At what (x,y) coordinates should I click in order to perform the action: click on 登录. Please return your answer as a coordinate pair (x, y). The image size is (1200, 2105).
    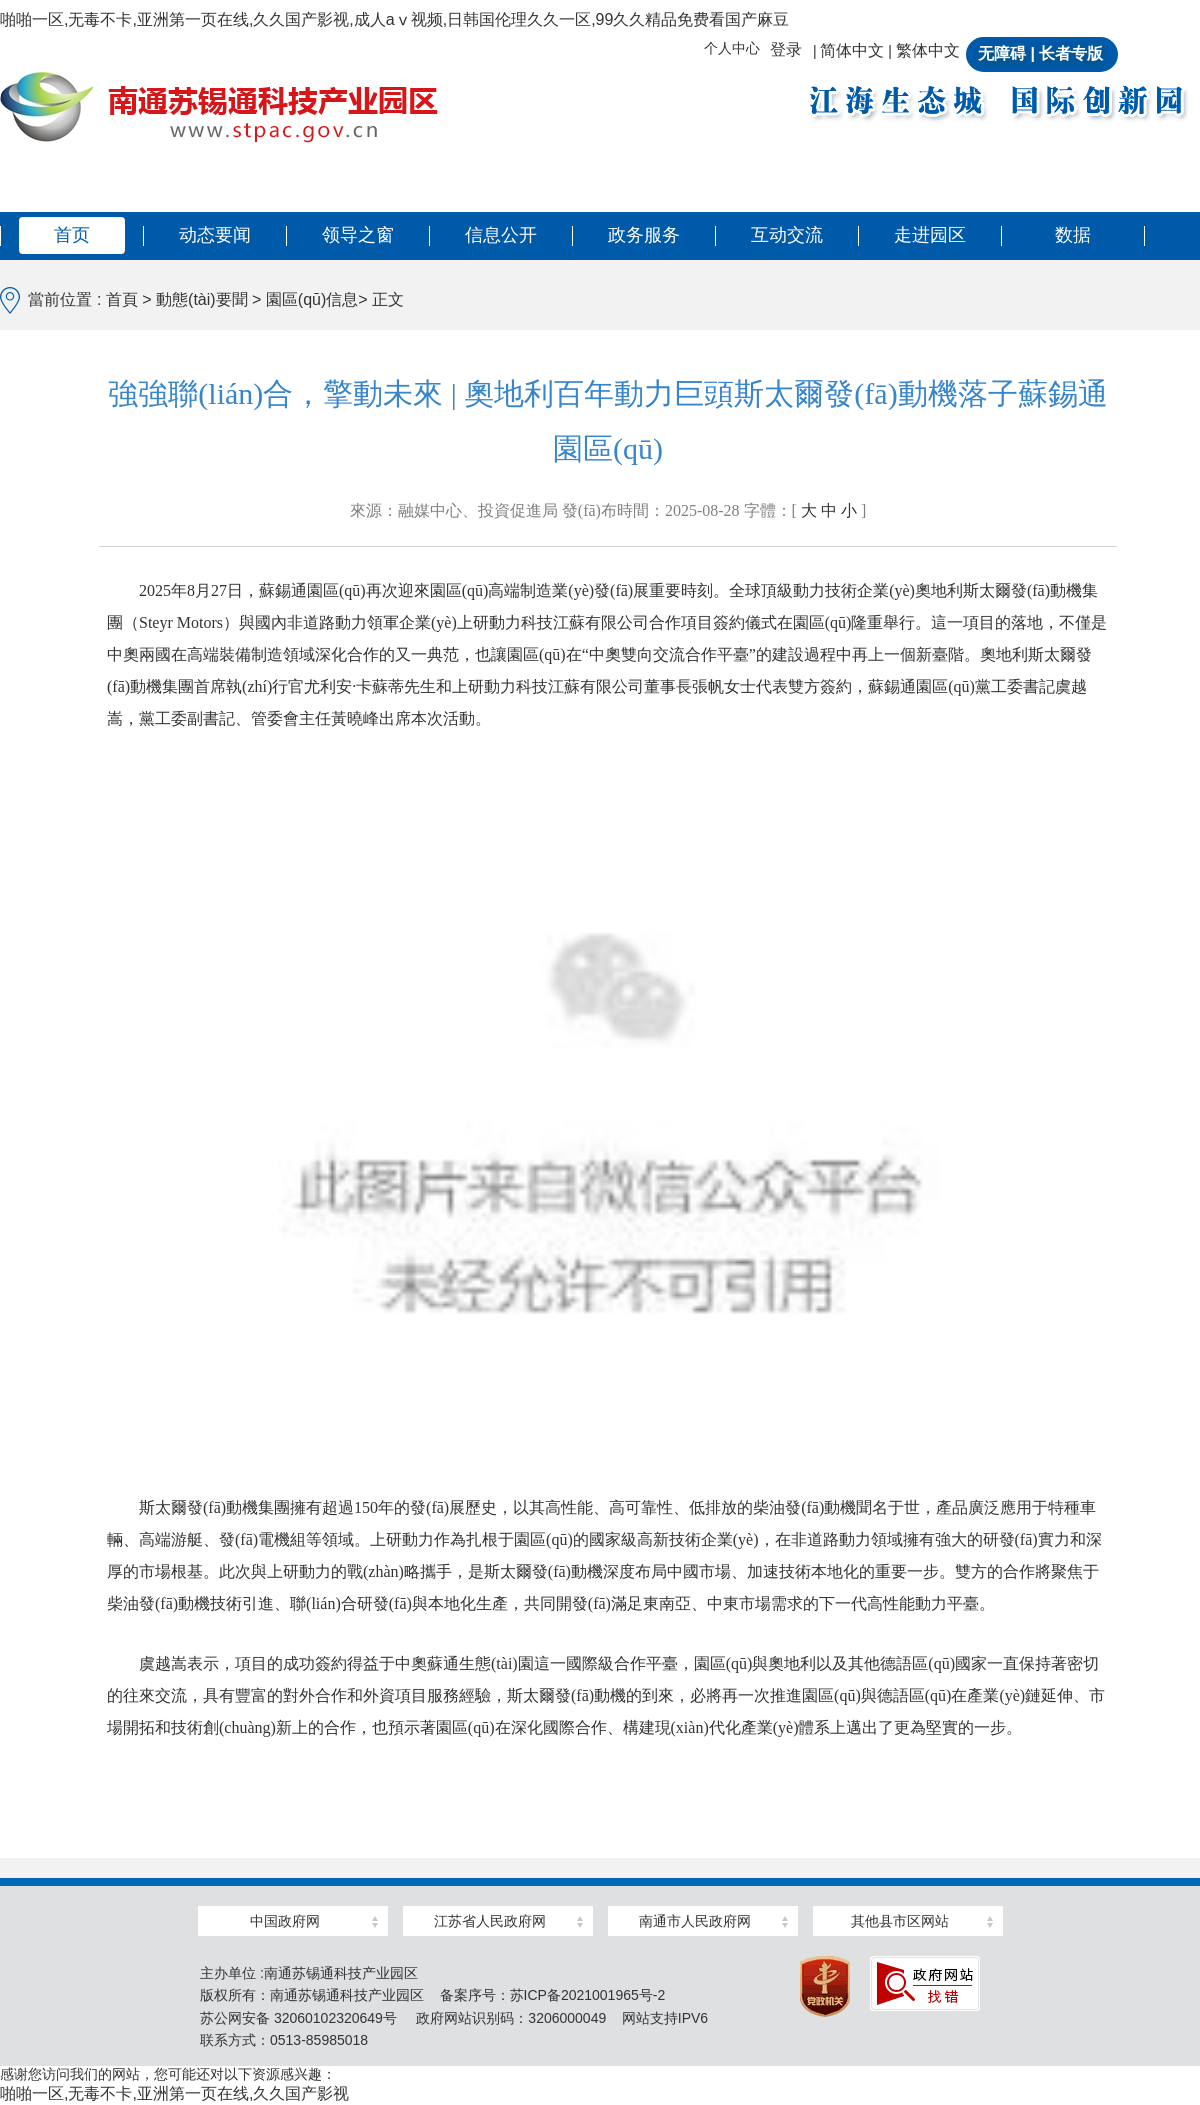
    Looking at the image, I should click on (786, 49).